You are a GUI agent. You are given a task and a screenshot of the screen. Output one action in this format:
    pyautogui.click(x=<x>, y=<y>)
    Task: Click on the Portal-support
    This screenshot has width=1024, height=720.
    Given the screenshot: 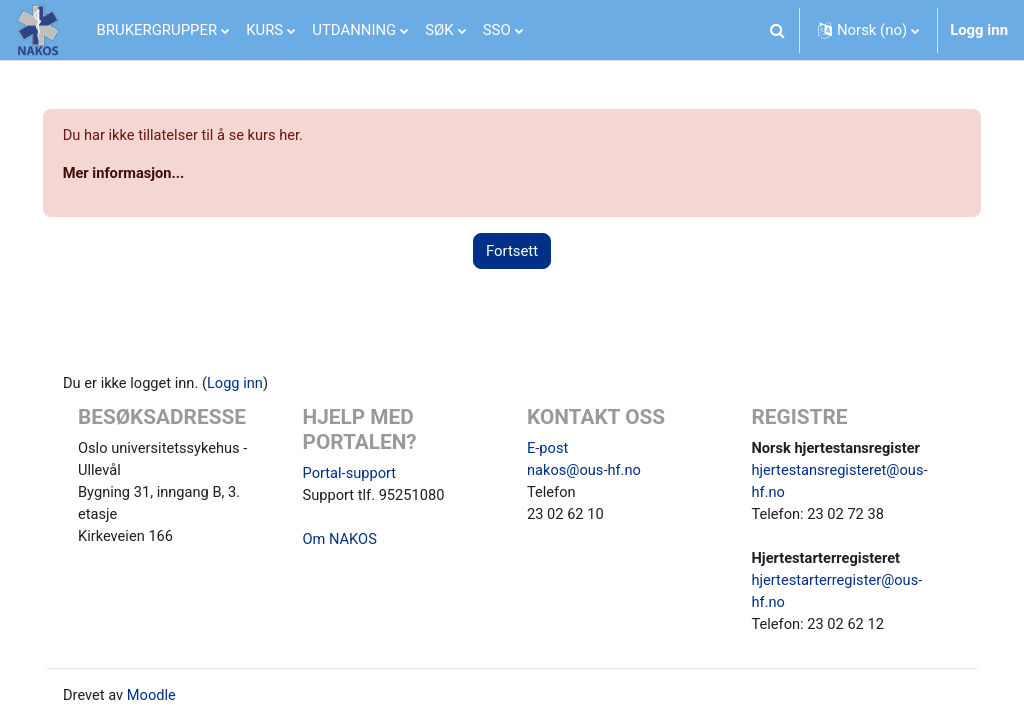 What is the action you would take?
    pyautogui.click(x=358, y=475)
    